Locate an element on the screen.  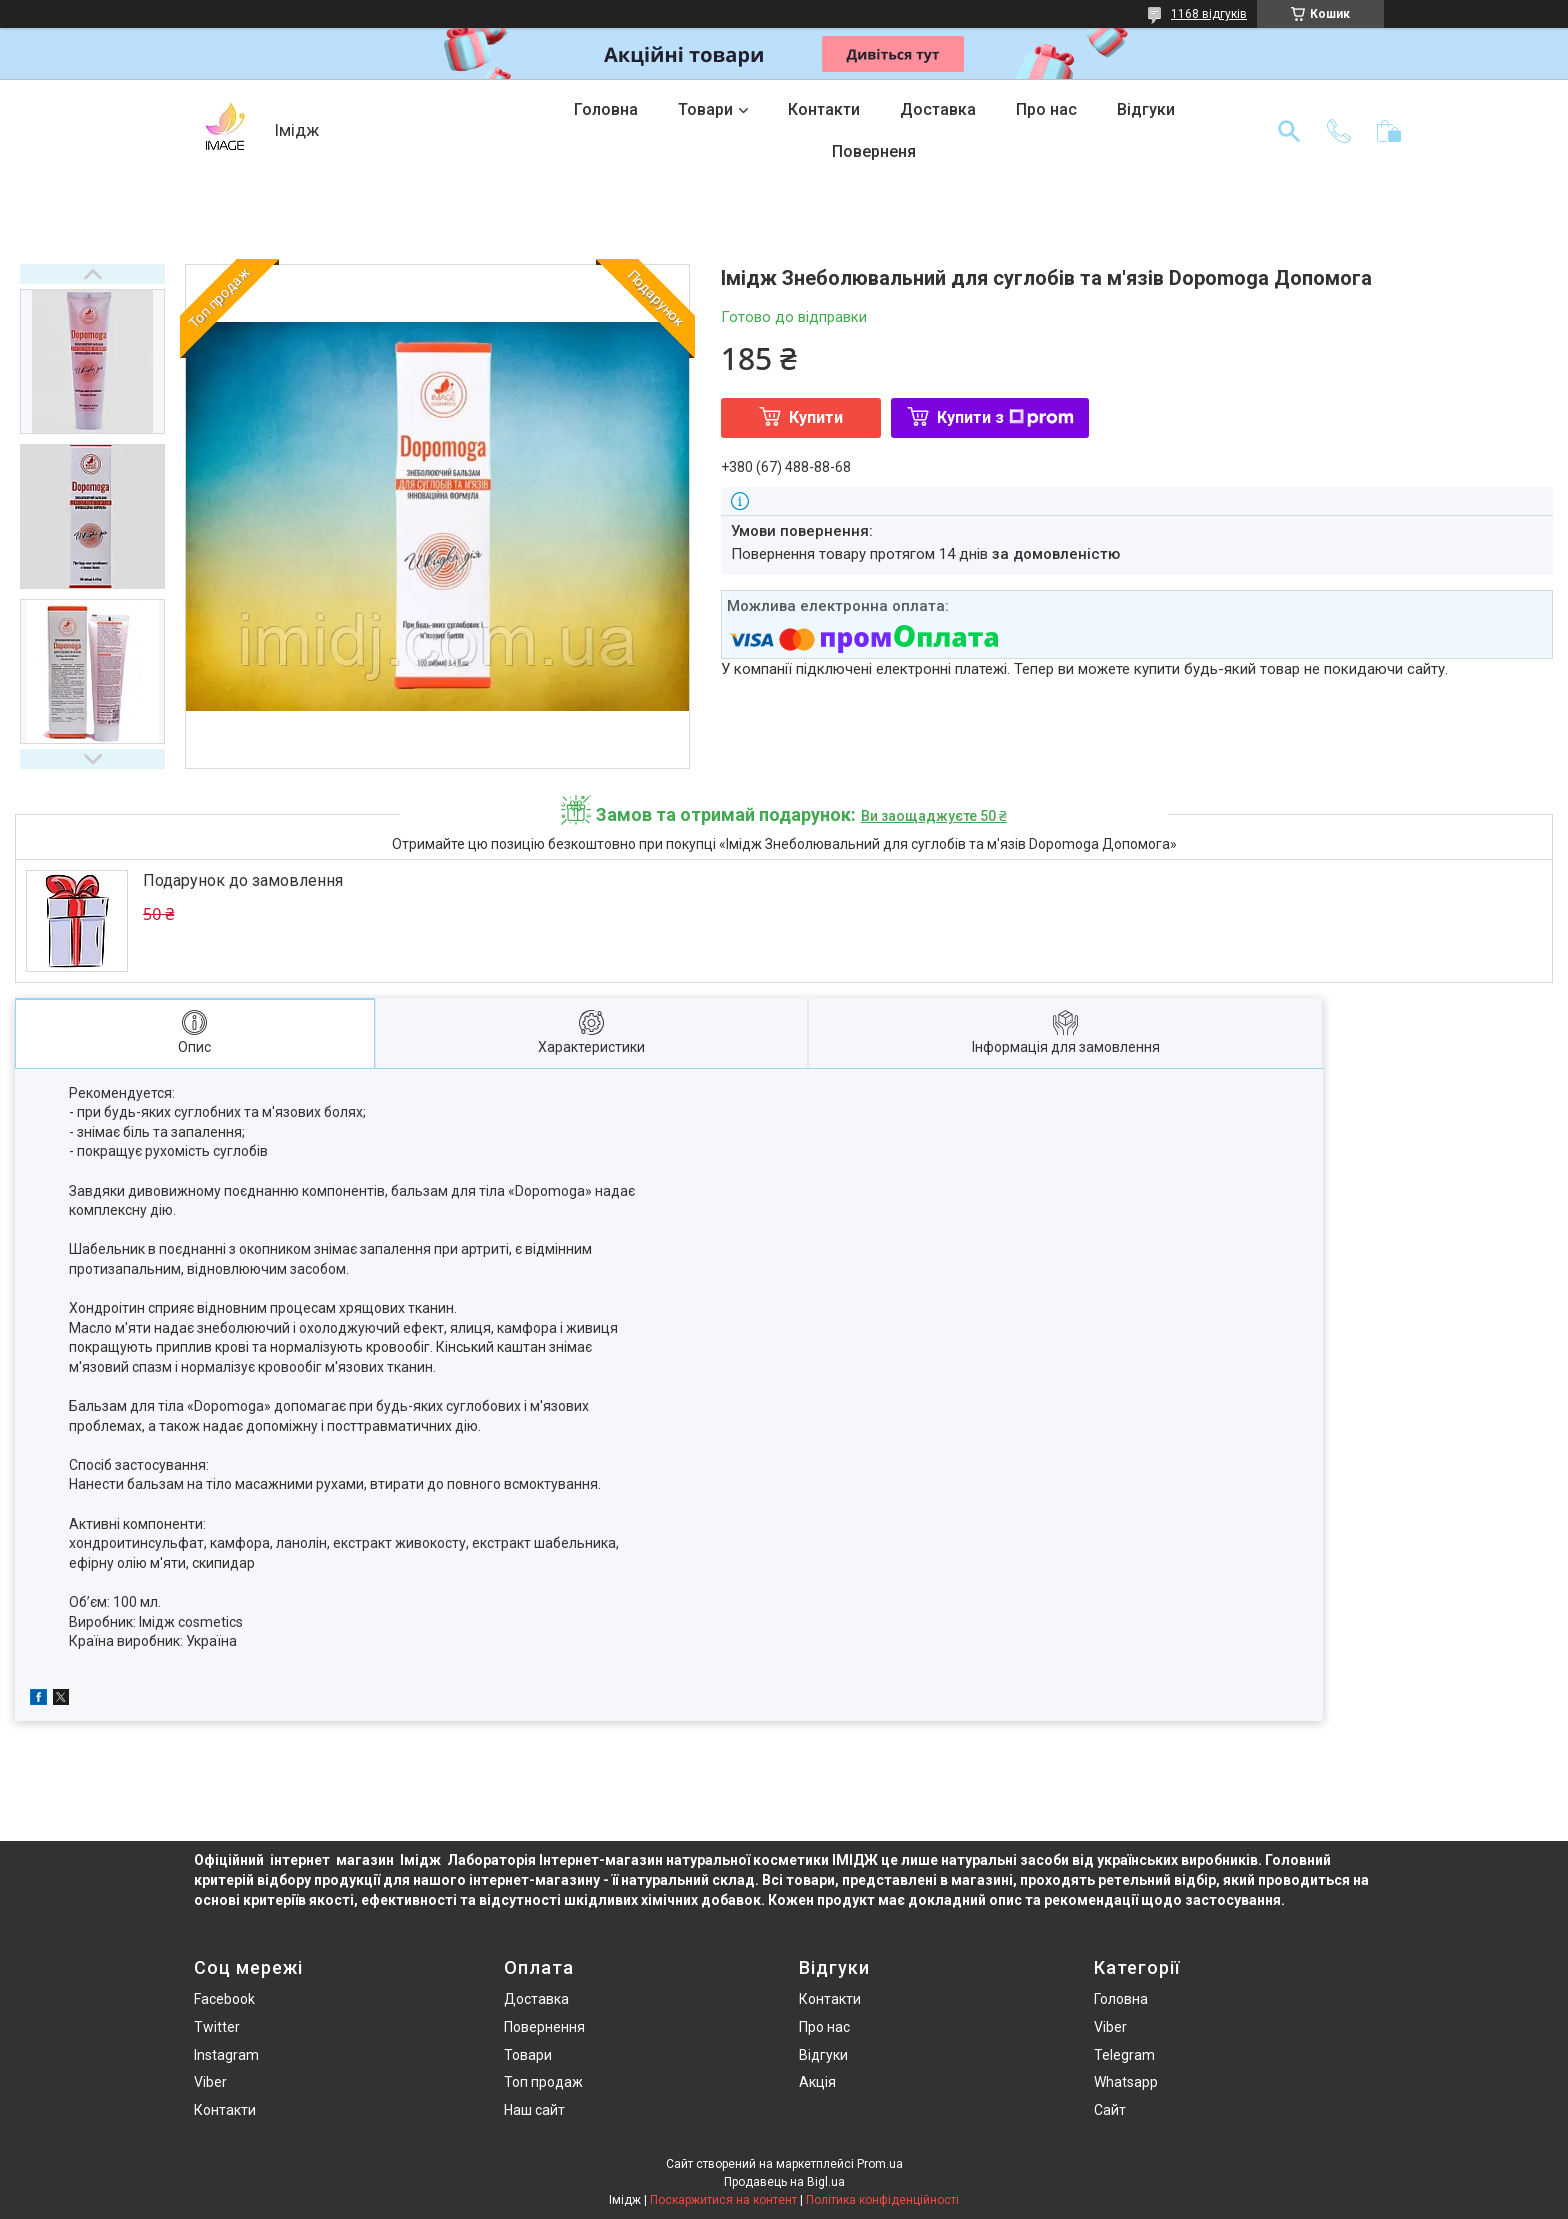
Топ продаж is located at coordinates (543, 2082).